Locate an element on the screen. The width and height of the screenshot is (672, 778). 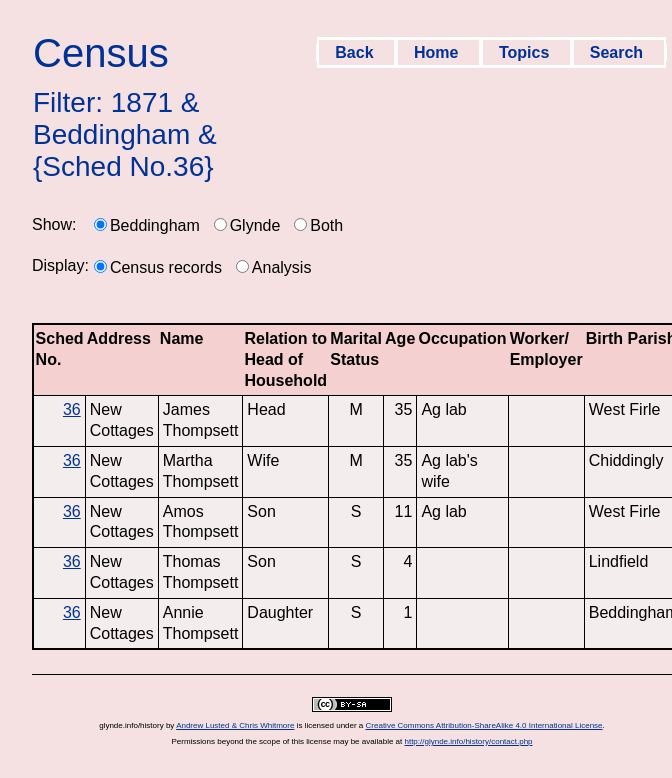
Back is located at coordinates (356, 52).